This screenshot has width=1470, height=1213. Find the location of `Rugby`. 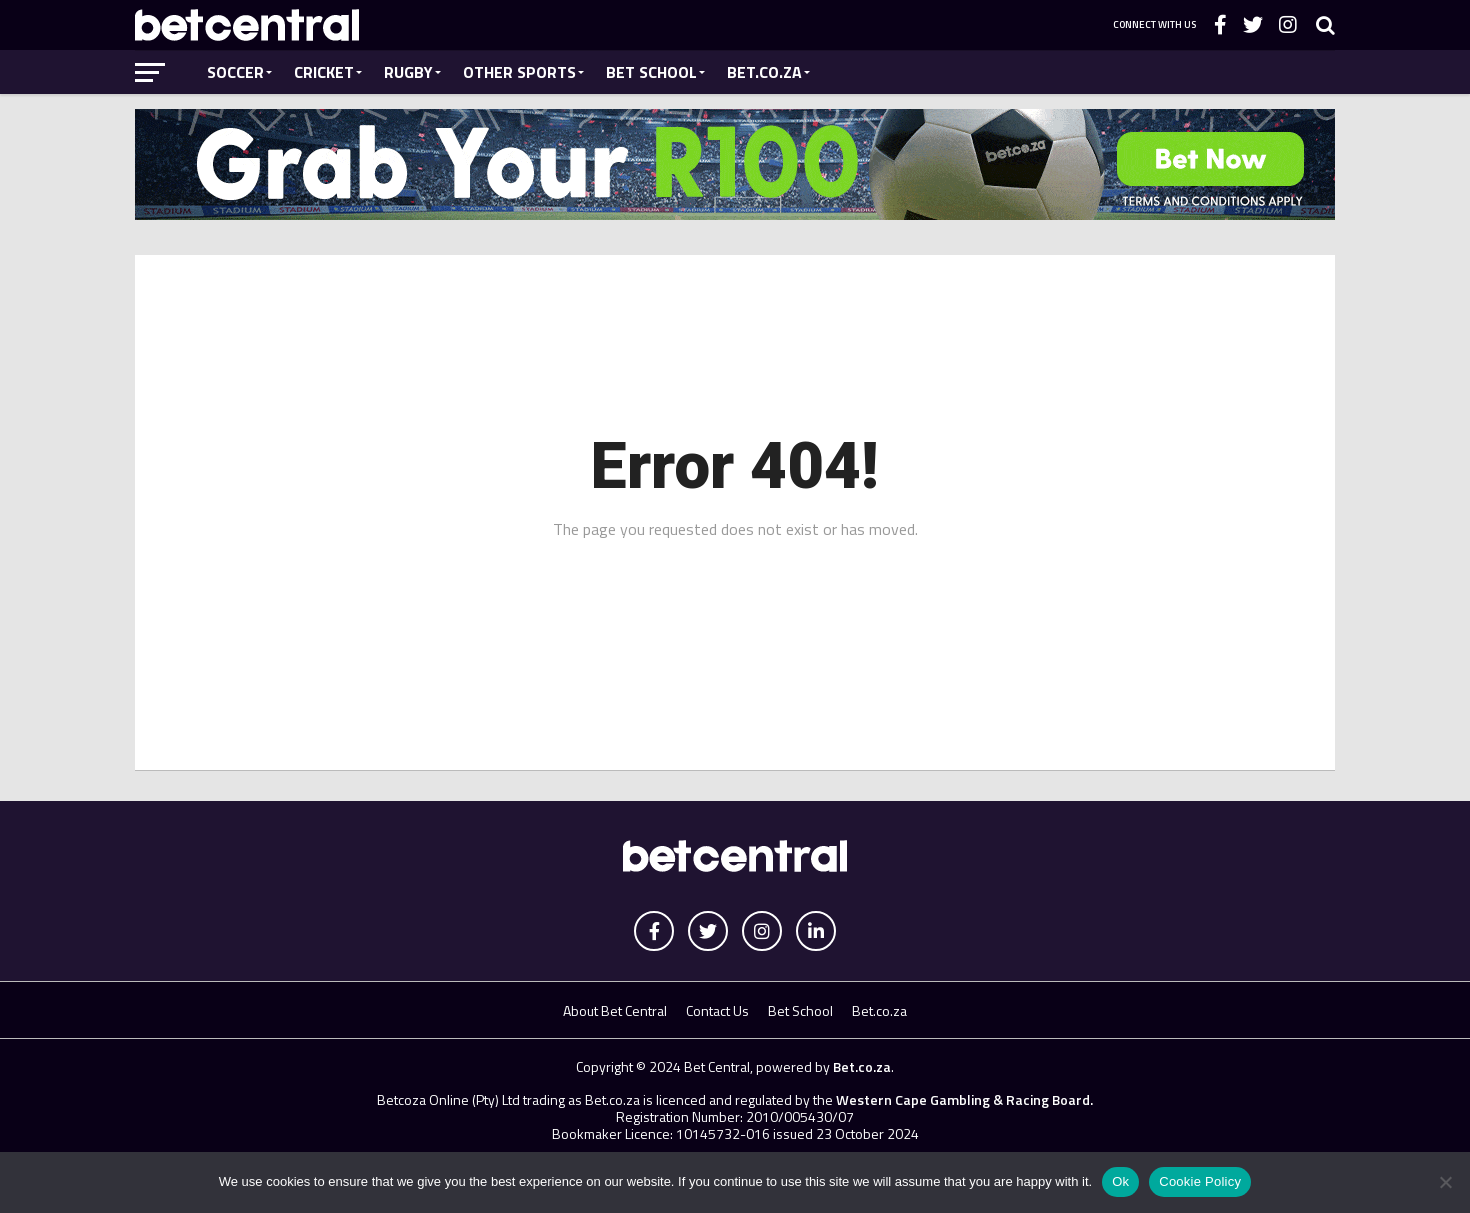

Rugby is located at coordinates (408, 72).